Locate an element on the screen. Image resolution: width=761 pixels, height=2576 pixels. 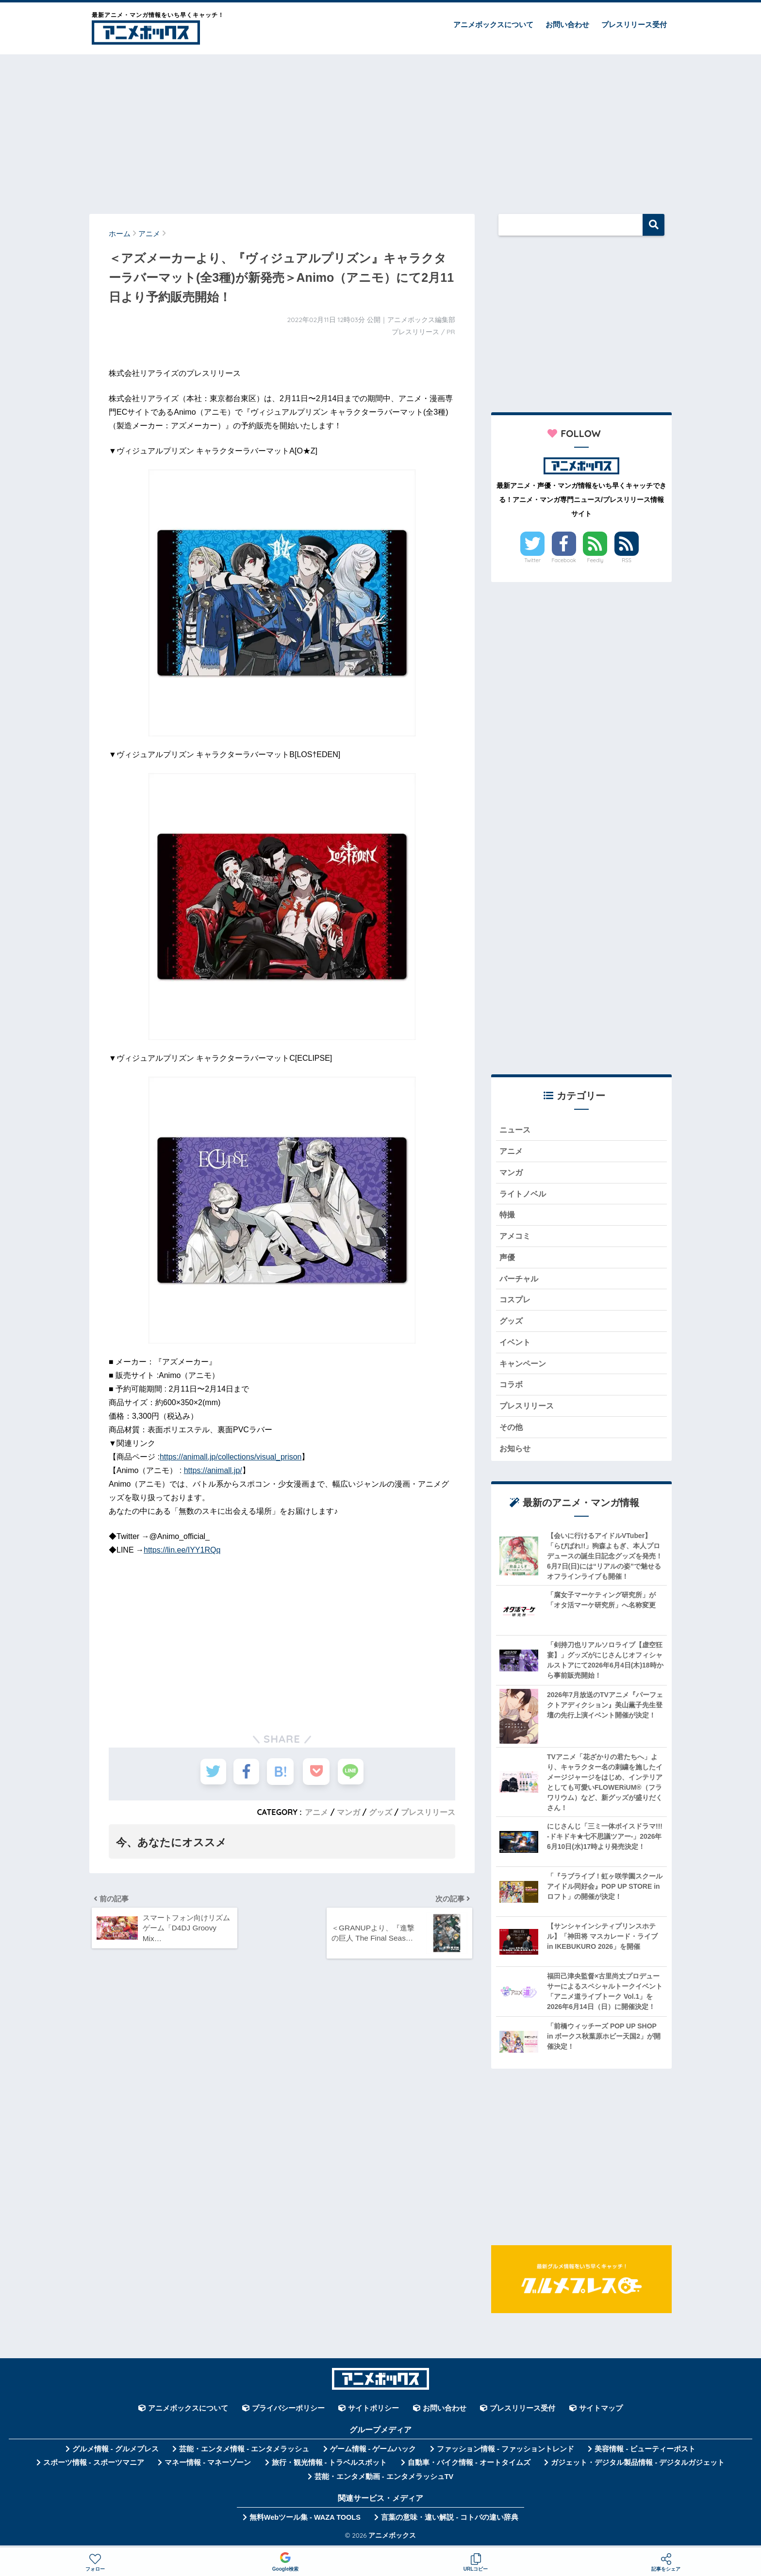
お知らせ is located at coordinates (515, 1453).